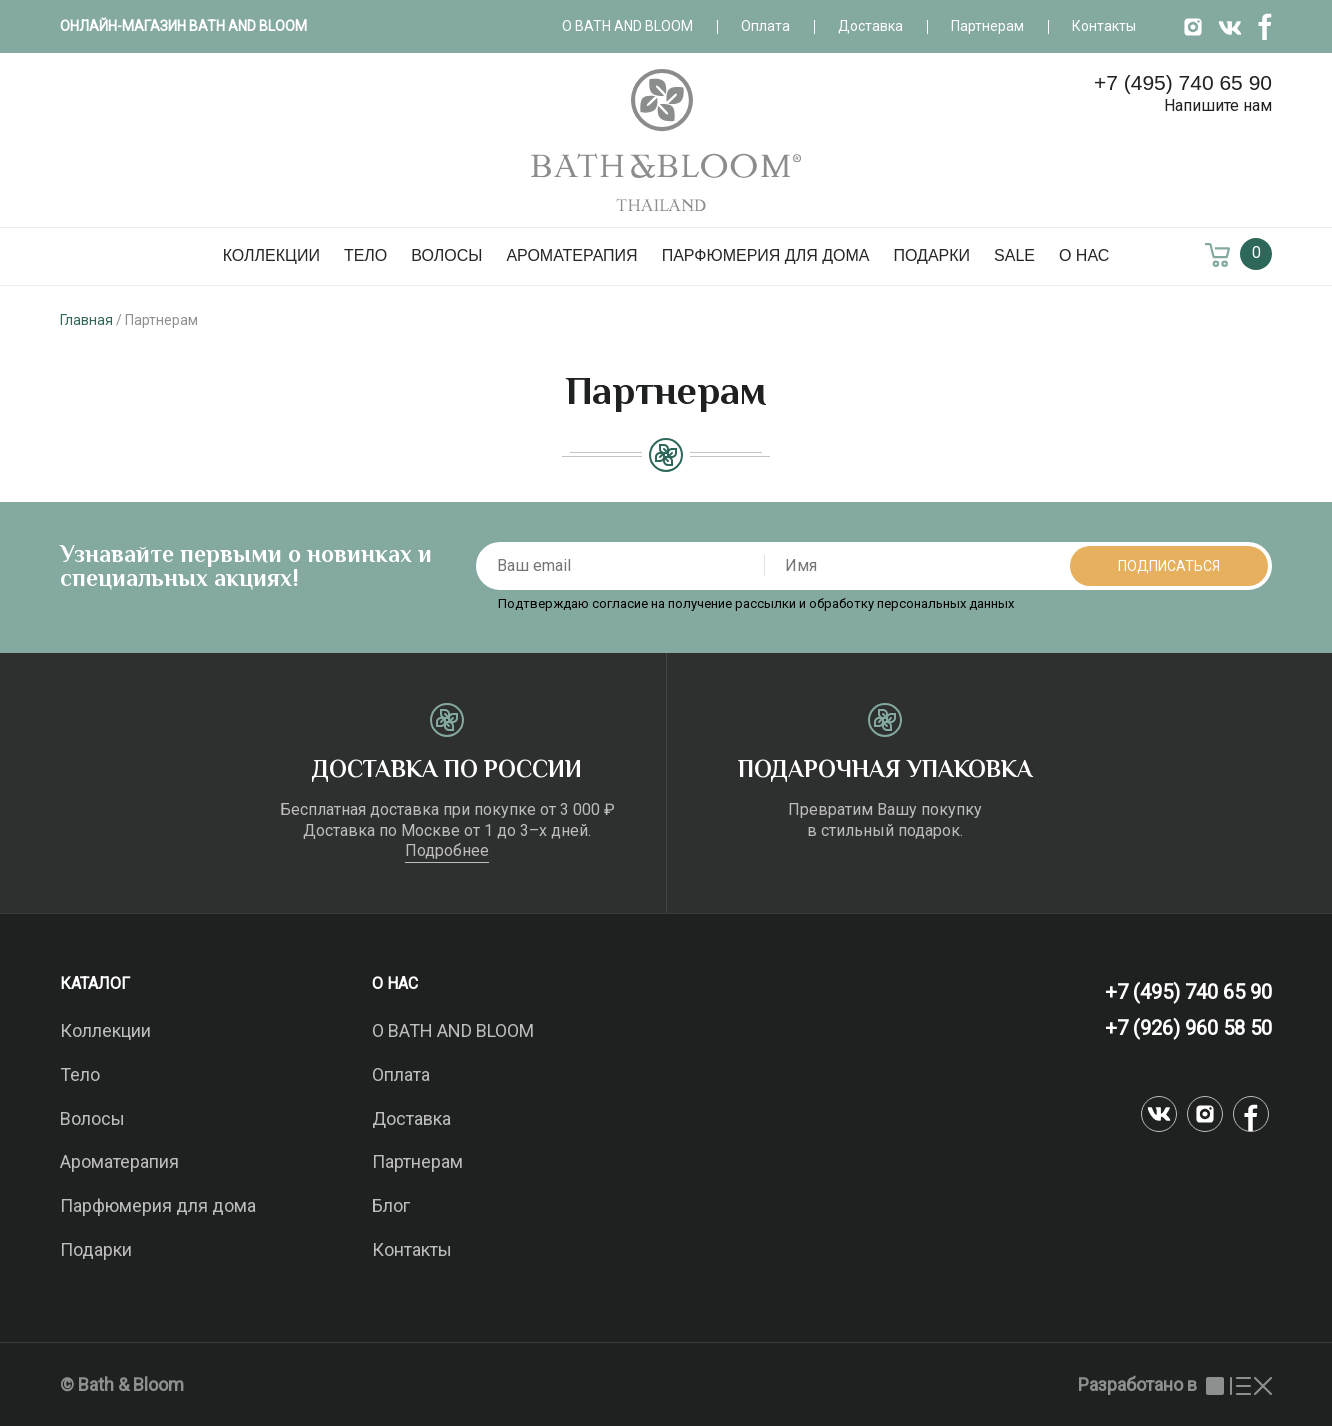  Describe the element at coordinates (1188, 1028) in the screenshot. I see `+7 (926) 960 58 50` at that location.